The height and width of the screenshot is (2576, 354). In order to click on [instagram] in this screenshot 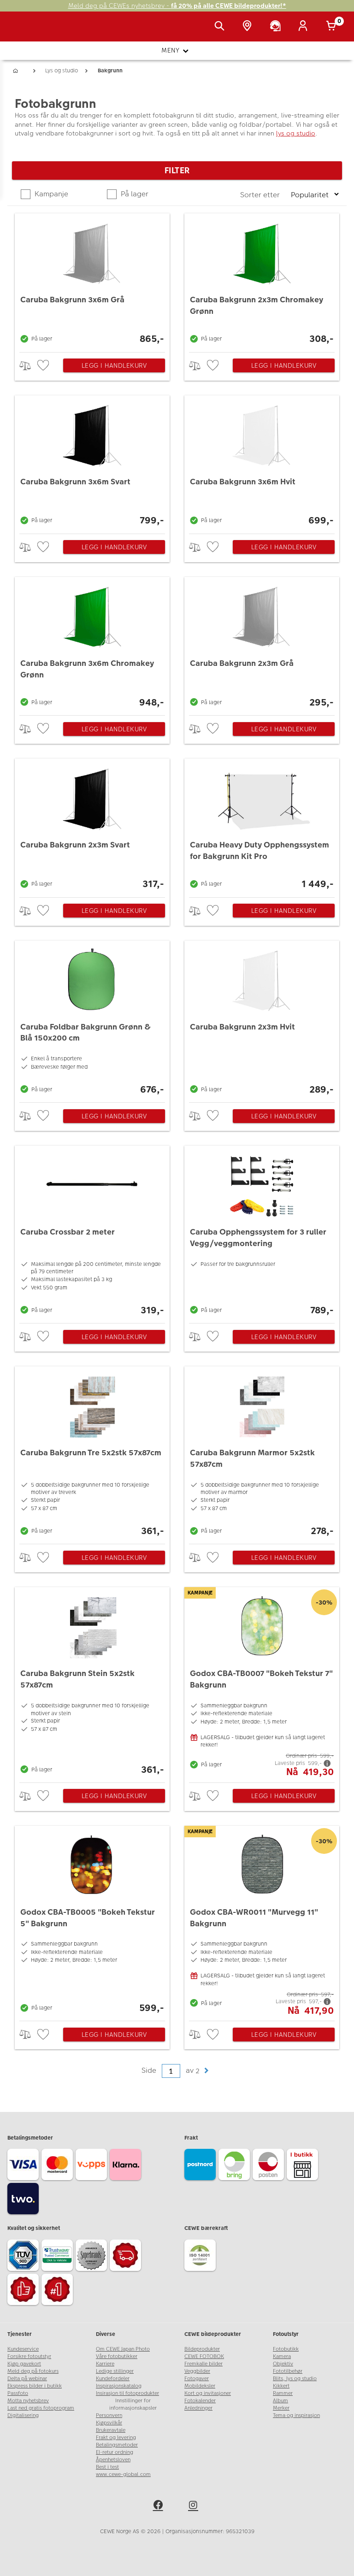, I will do `click(194, 2506)`.